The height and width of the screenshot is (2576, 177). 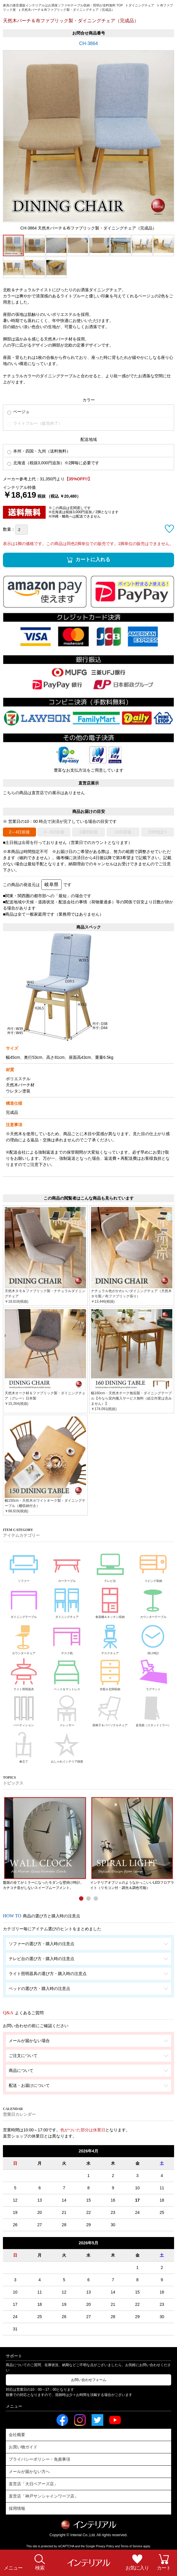 What do you see at coordinates (110, 1637) in the screenshot?
I see `デスクチェア` at bounding box center [110, 1637].